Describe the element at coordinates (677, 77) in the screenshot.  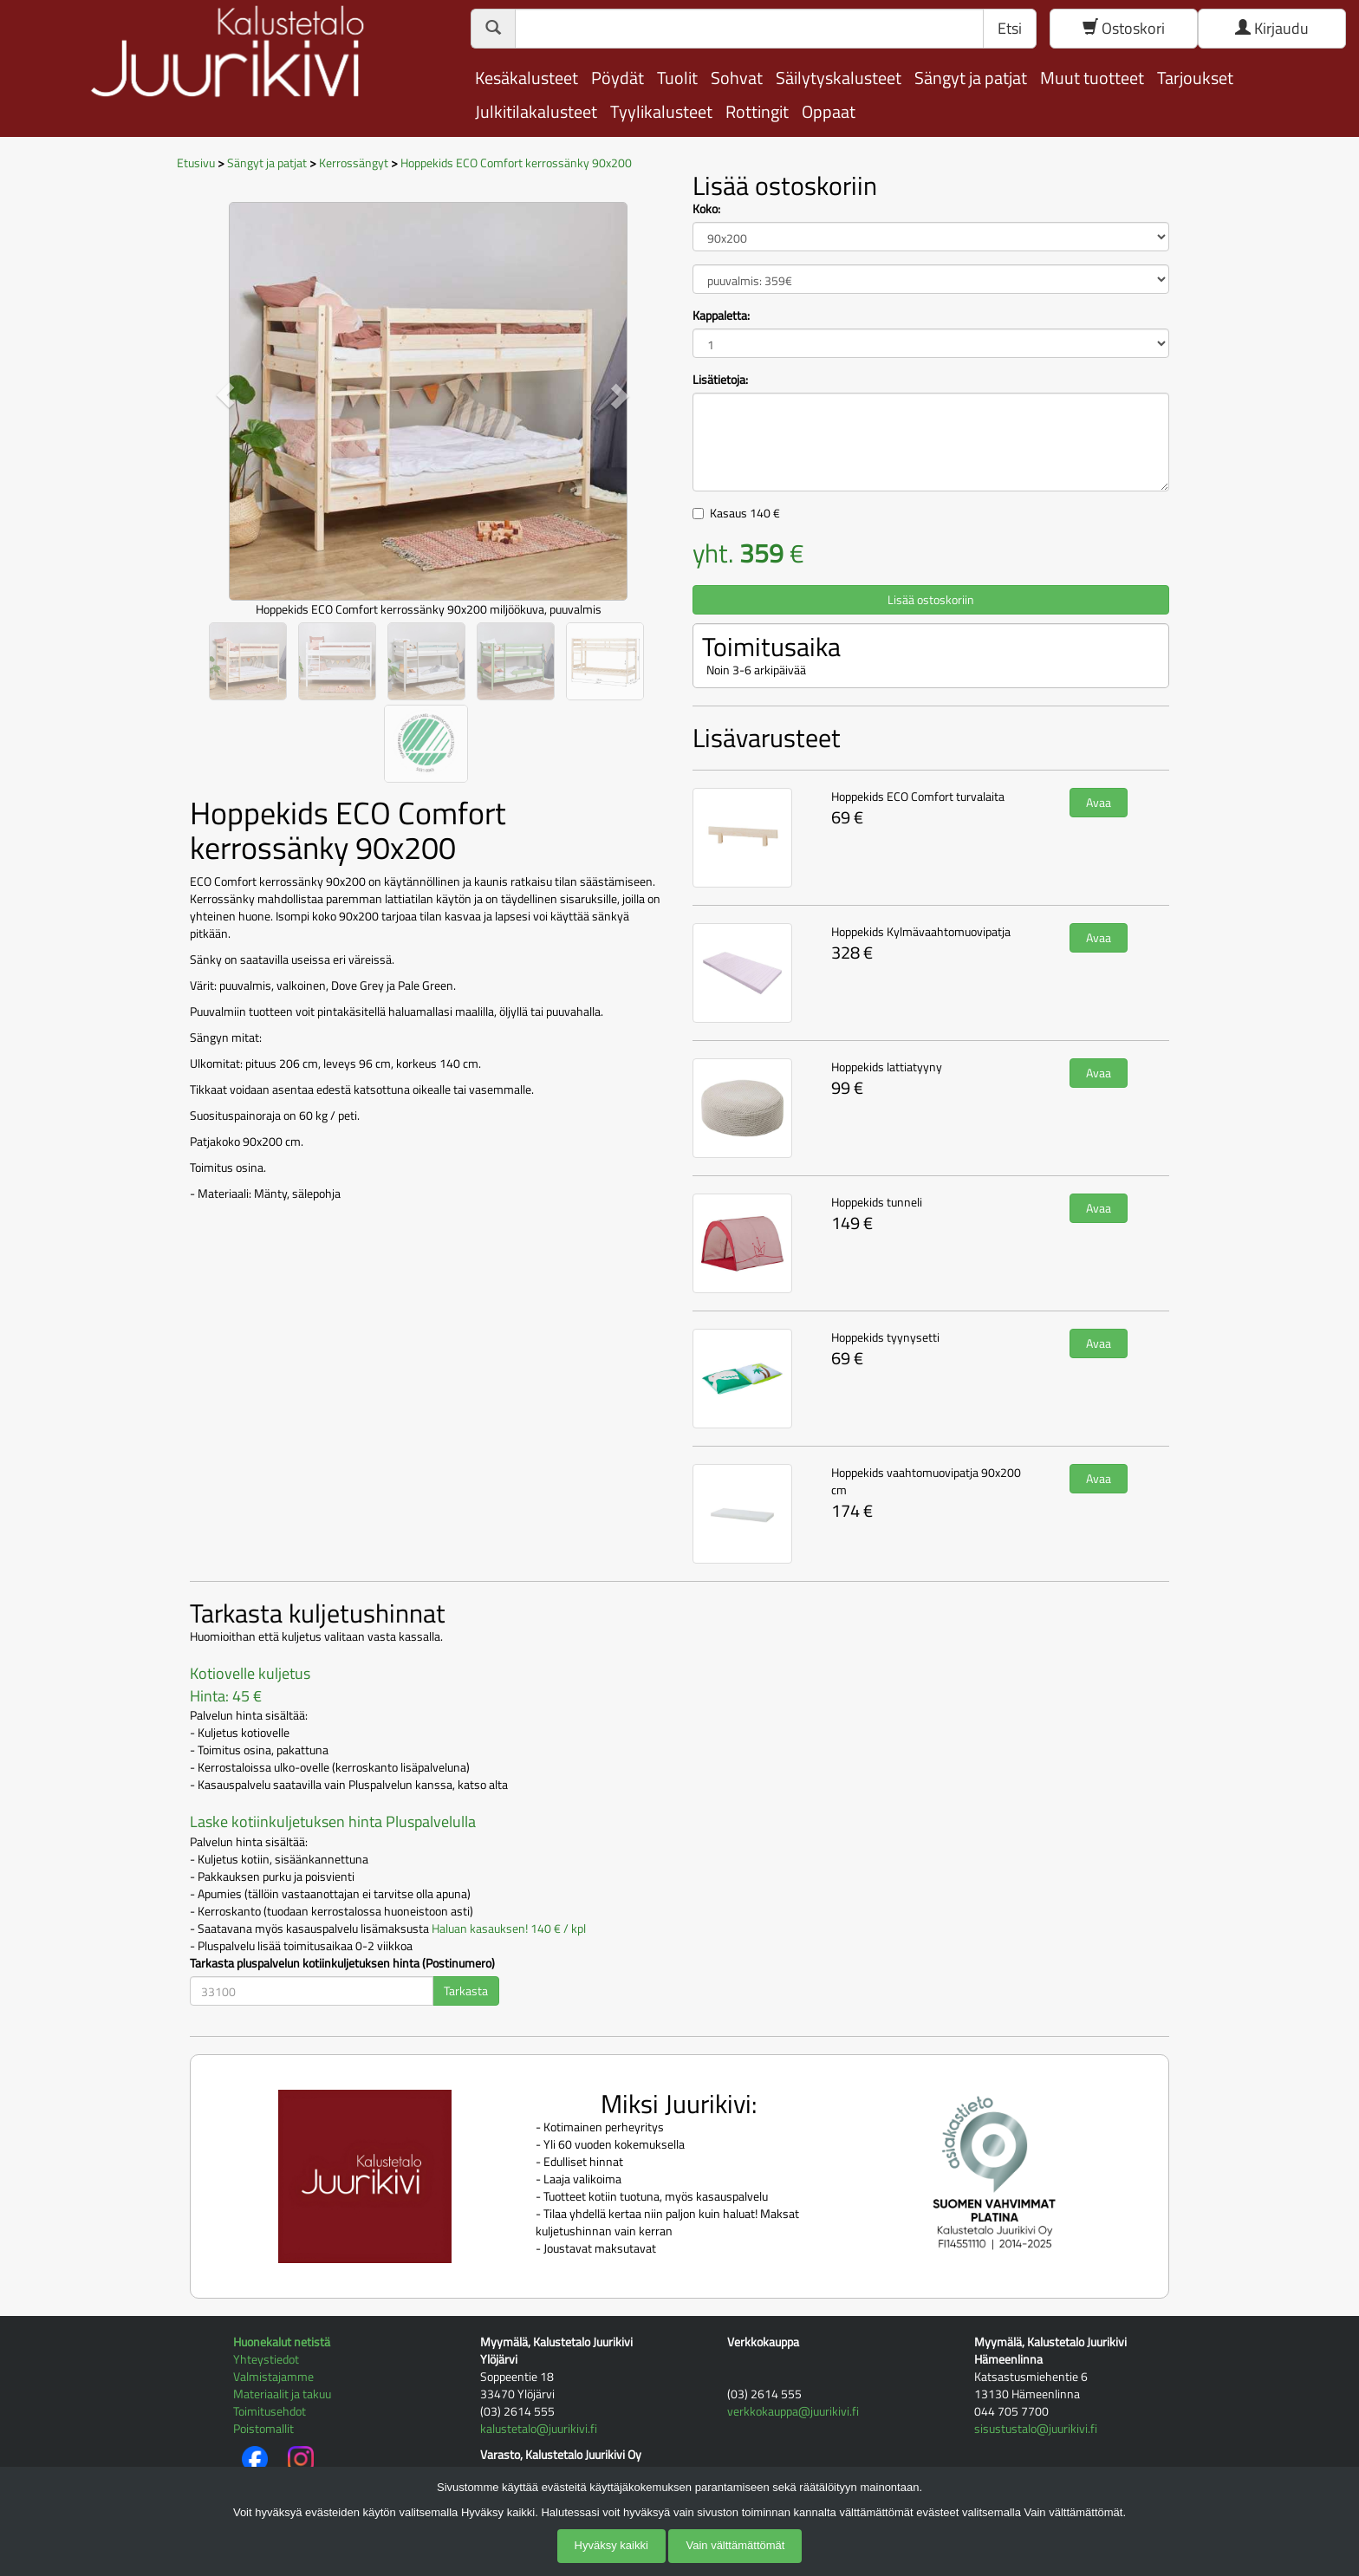
I see `Tuolit` at that location.